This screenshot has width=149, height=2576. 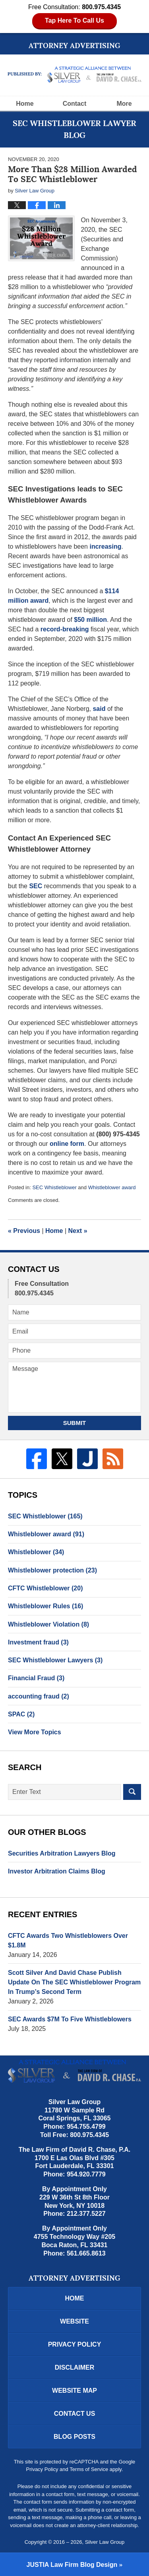 I want to click on Whistleblower Violation, so click(x=48, y=1624).